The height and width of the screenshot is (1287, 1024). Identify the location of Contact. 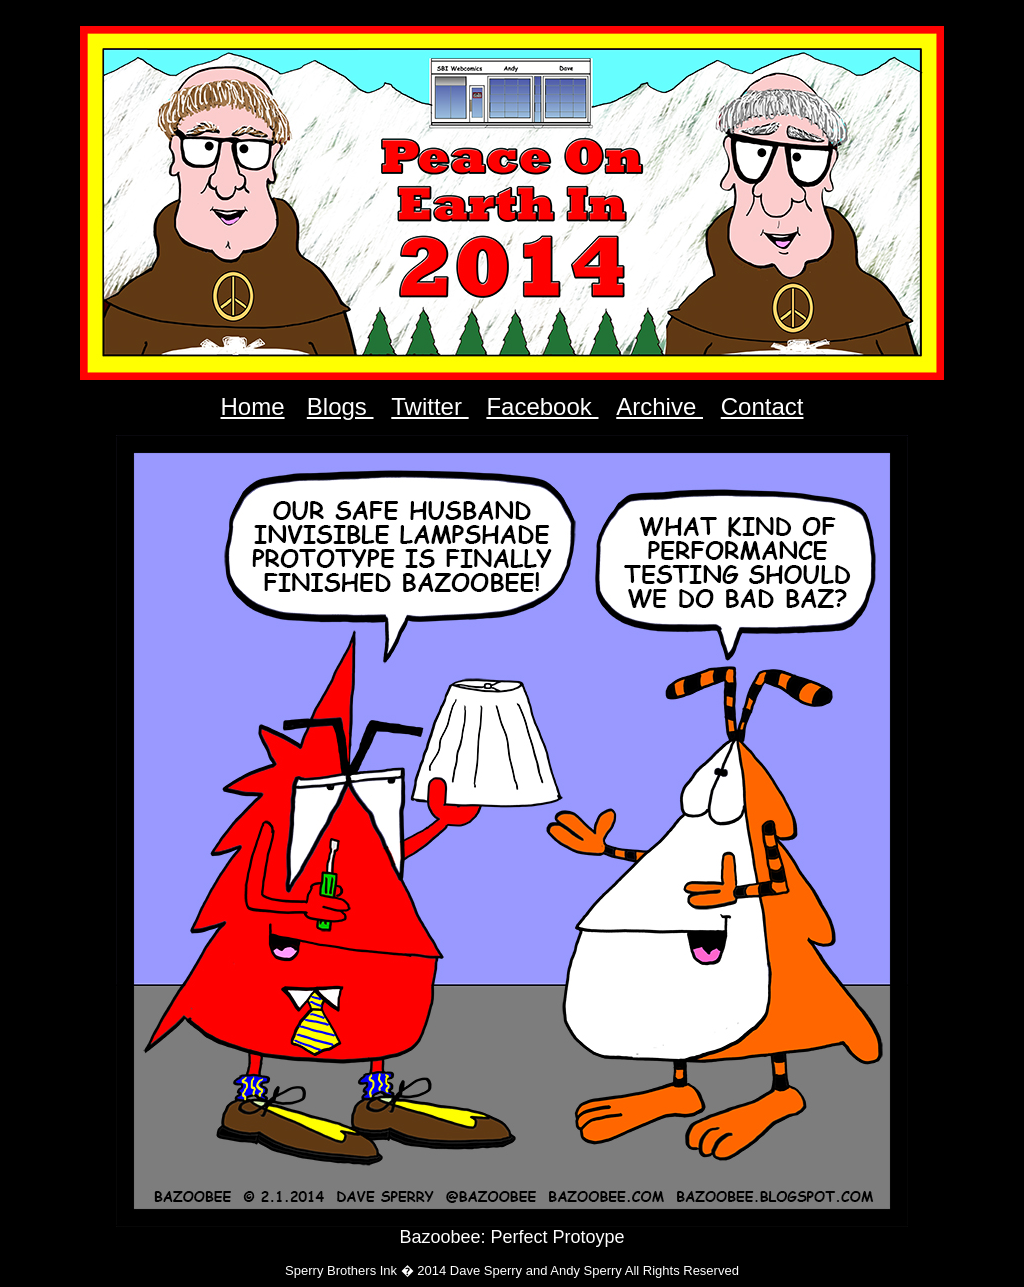
(762, 406).